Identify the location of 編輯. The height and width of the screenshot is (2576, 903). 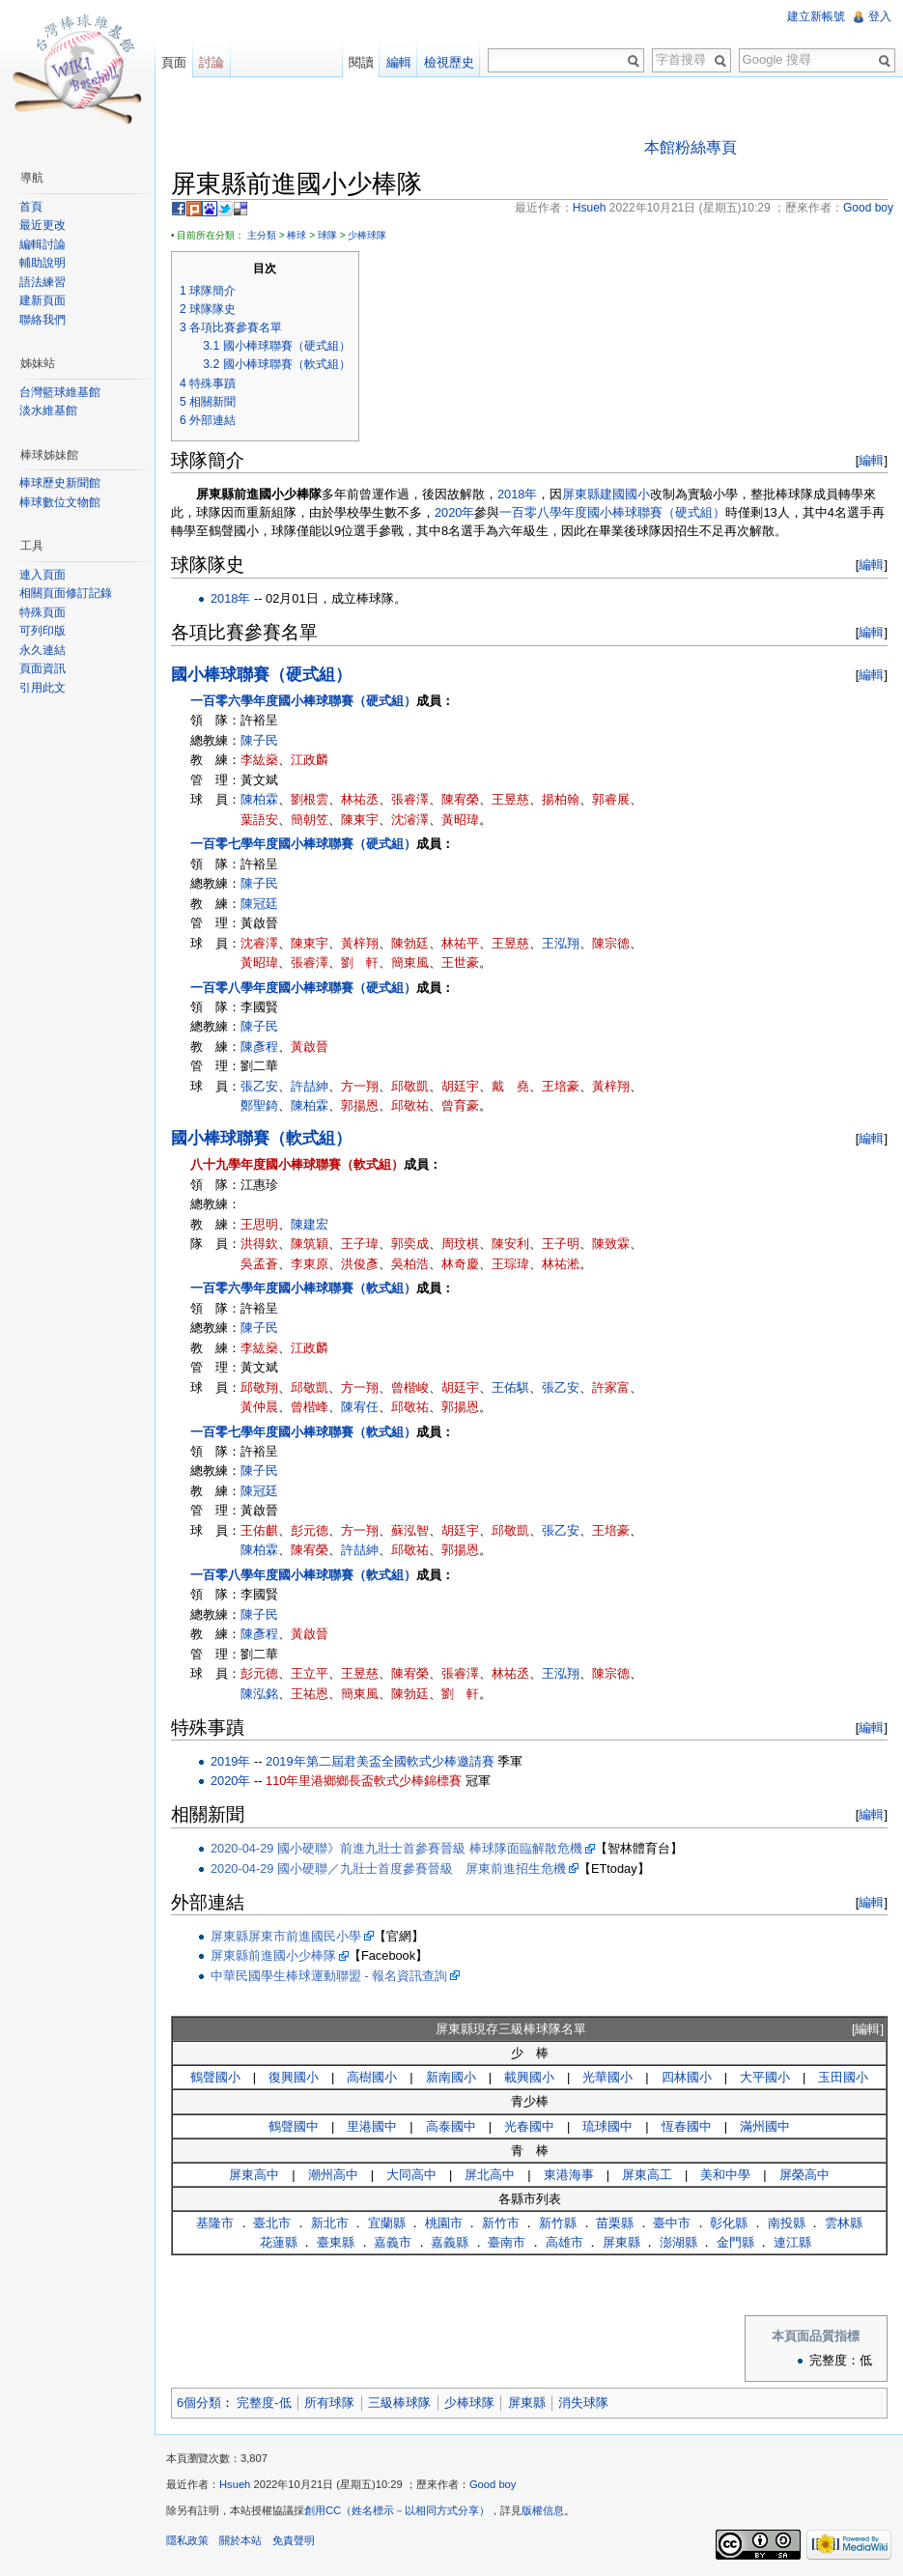
(871, 460).